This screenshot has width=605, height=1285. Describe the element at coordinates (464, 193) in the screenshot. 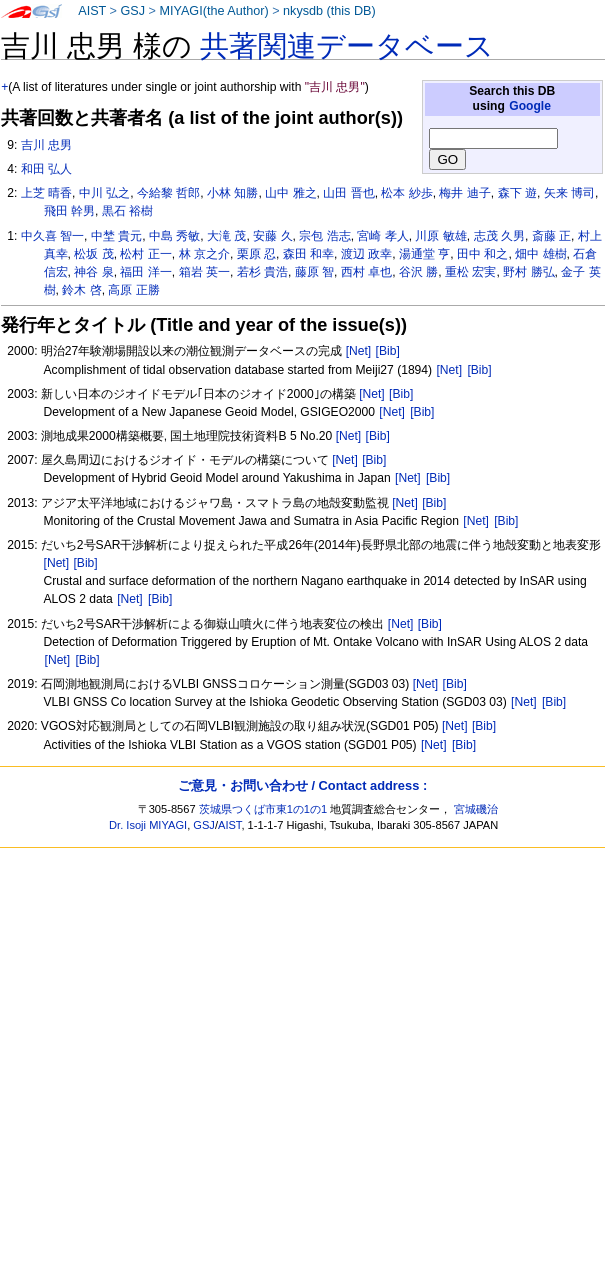

I see `梅井 迪子` at that location.